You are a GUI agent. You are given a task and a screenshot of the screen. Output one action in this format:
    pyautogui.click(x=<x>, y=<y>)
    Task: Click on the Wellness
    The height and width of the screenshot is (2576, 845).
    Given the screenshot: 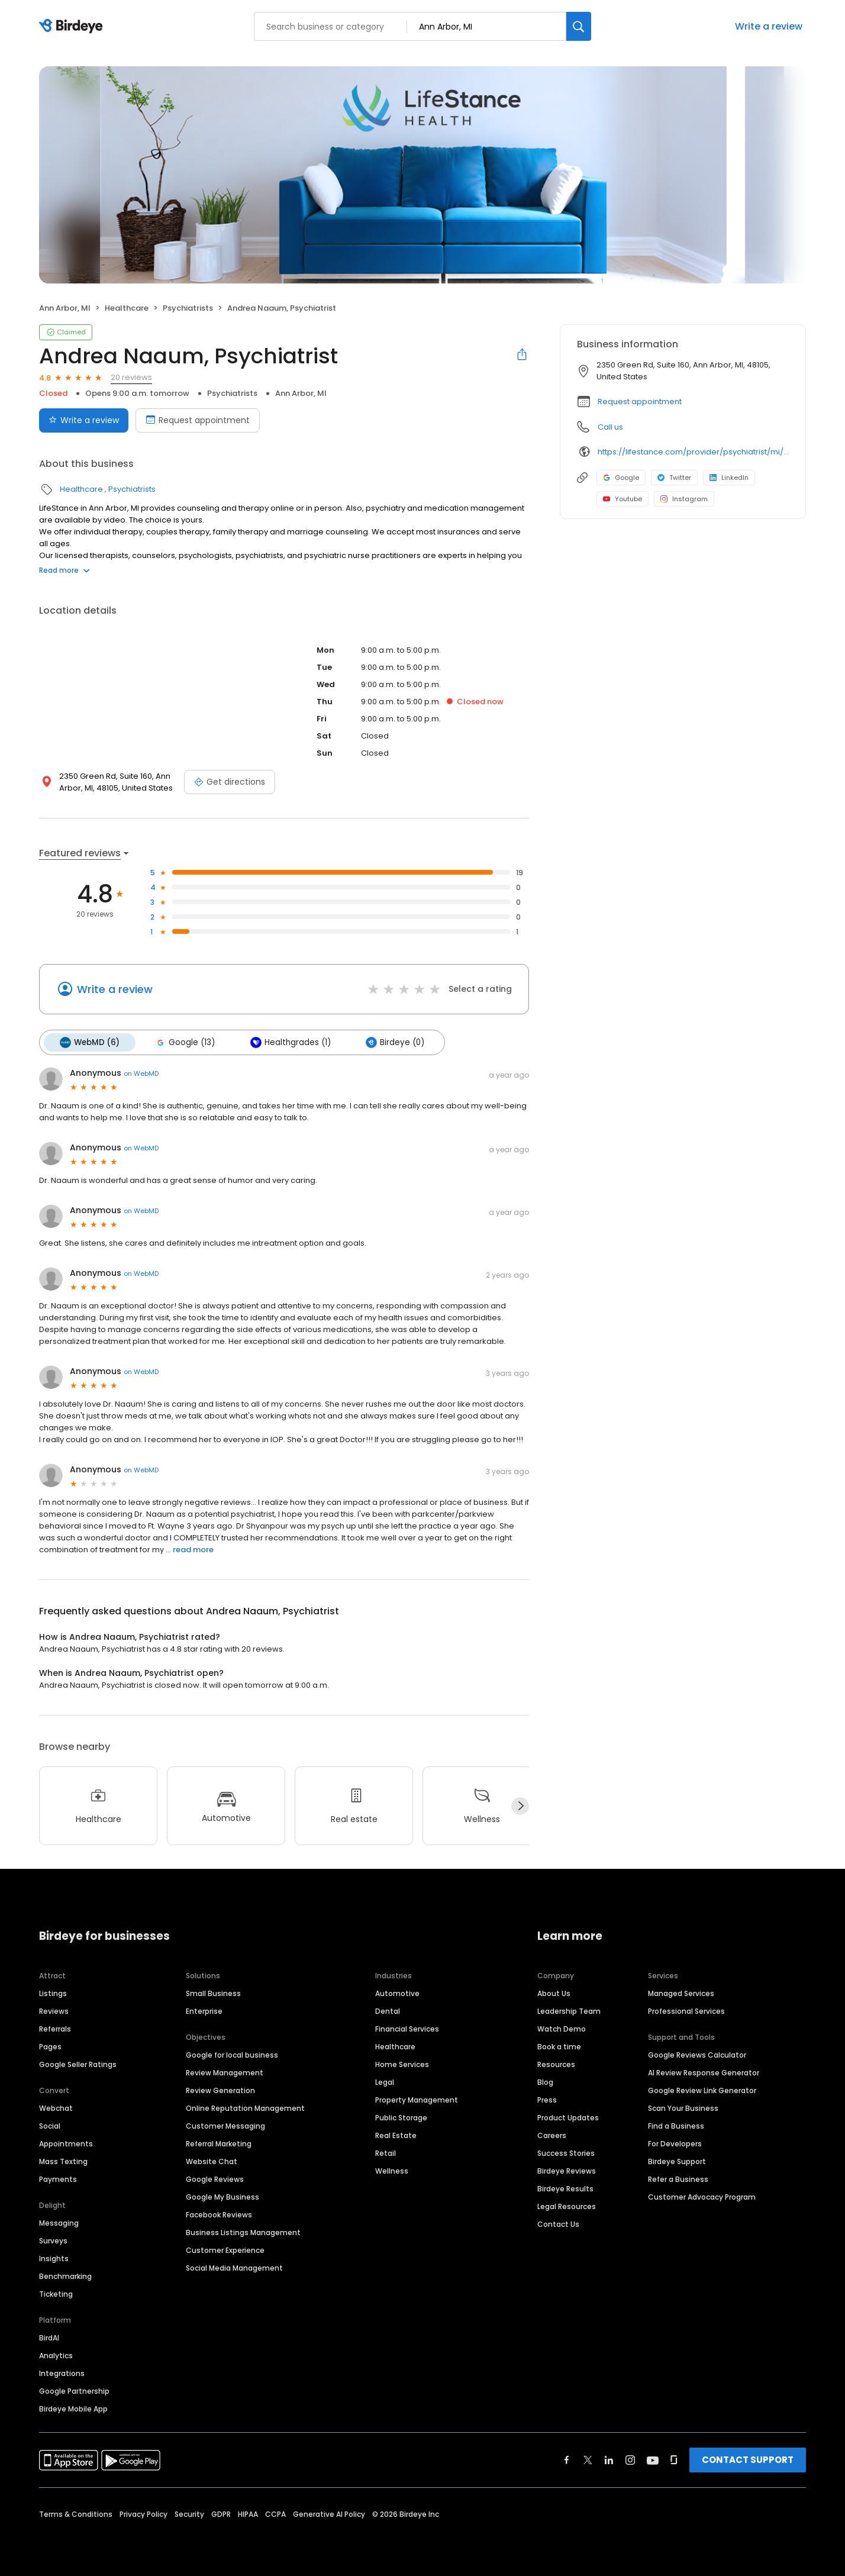 What is the action you would take?
    pyautogui.click(x=391, y=2170)
    